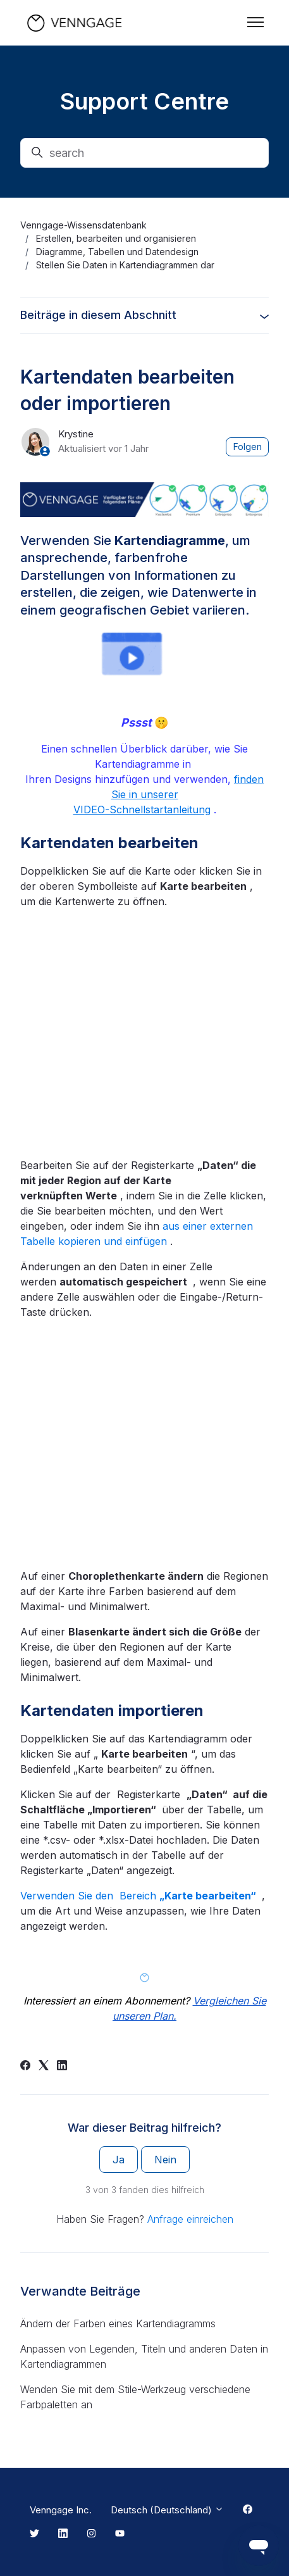  What do you see at coordinates (119, 2159) in the screenshot?
I see `Ja [Dieser Beitrag war hilfreich]` at bounding box center [119, 2159].